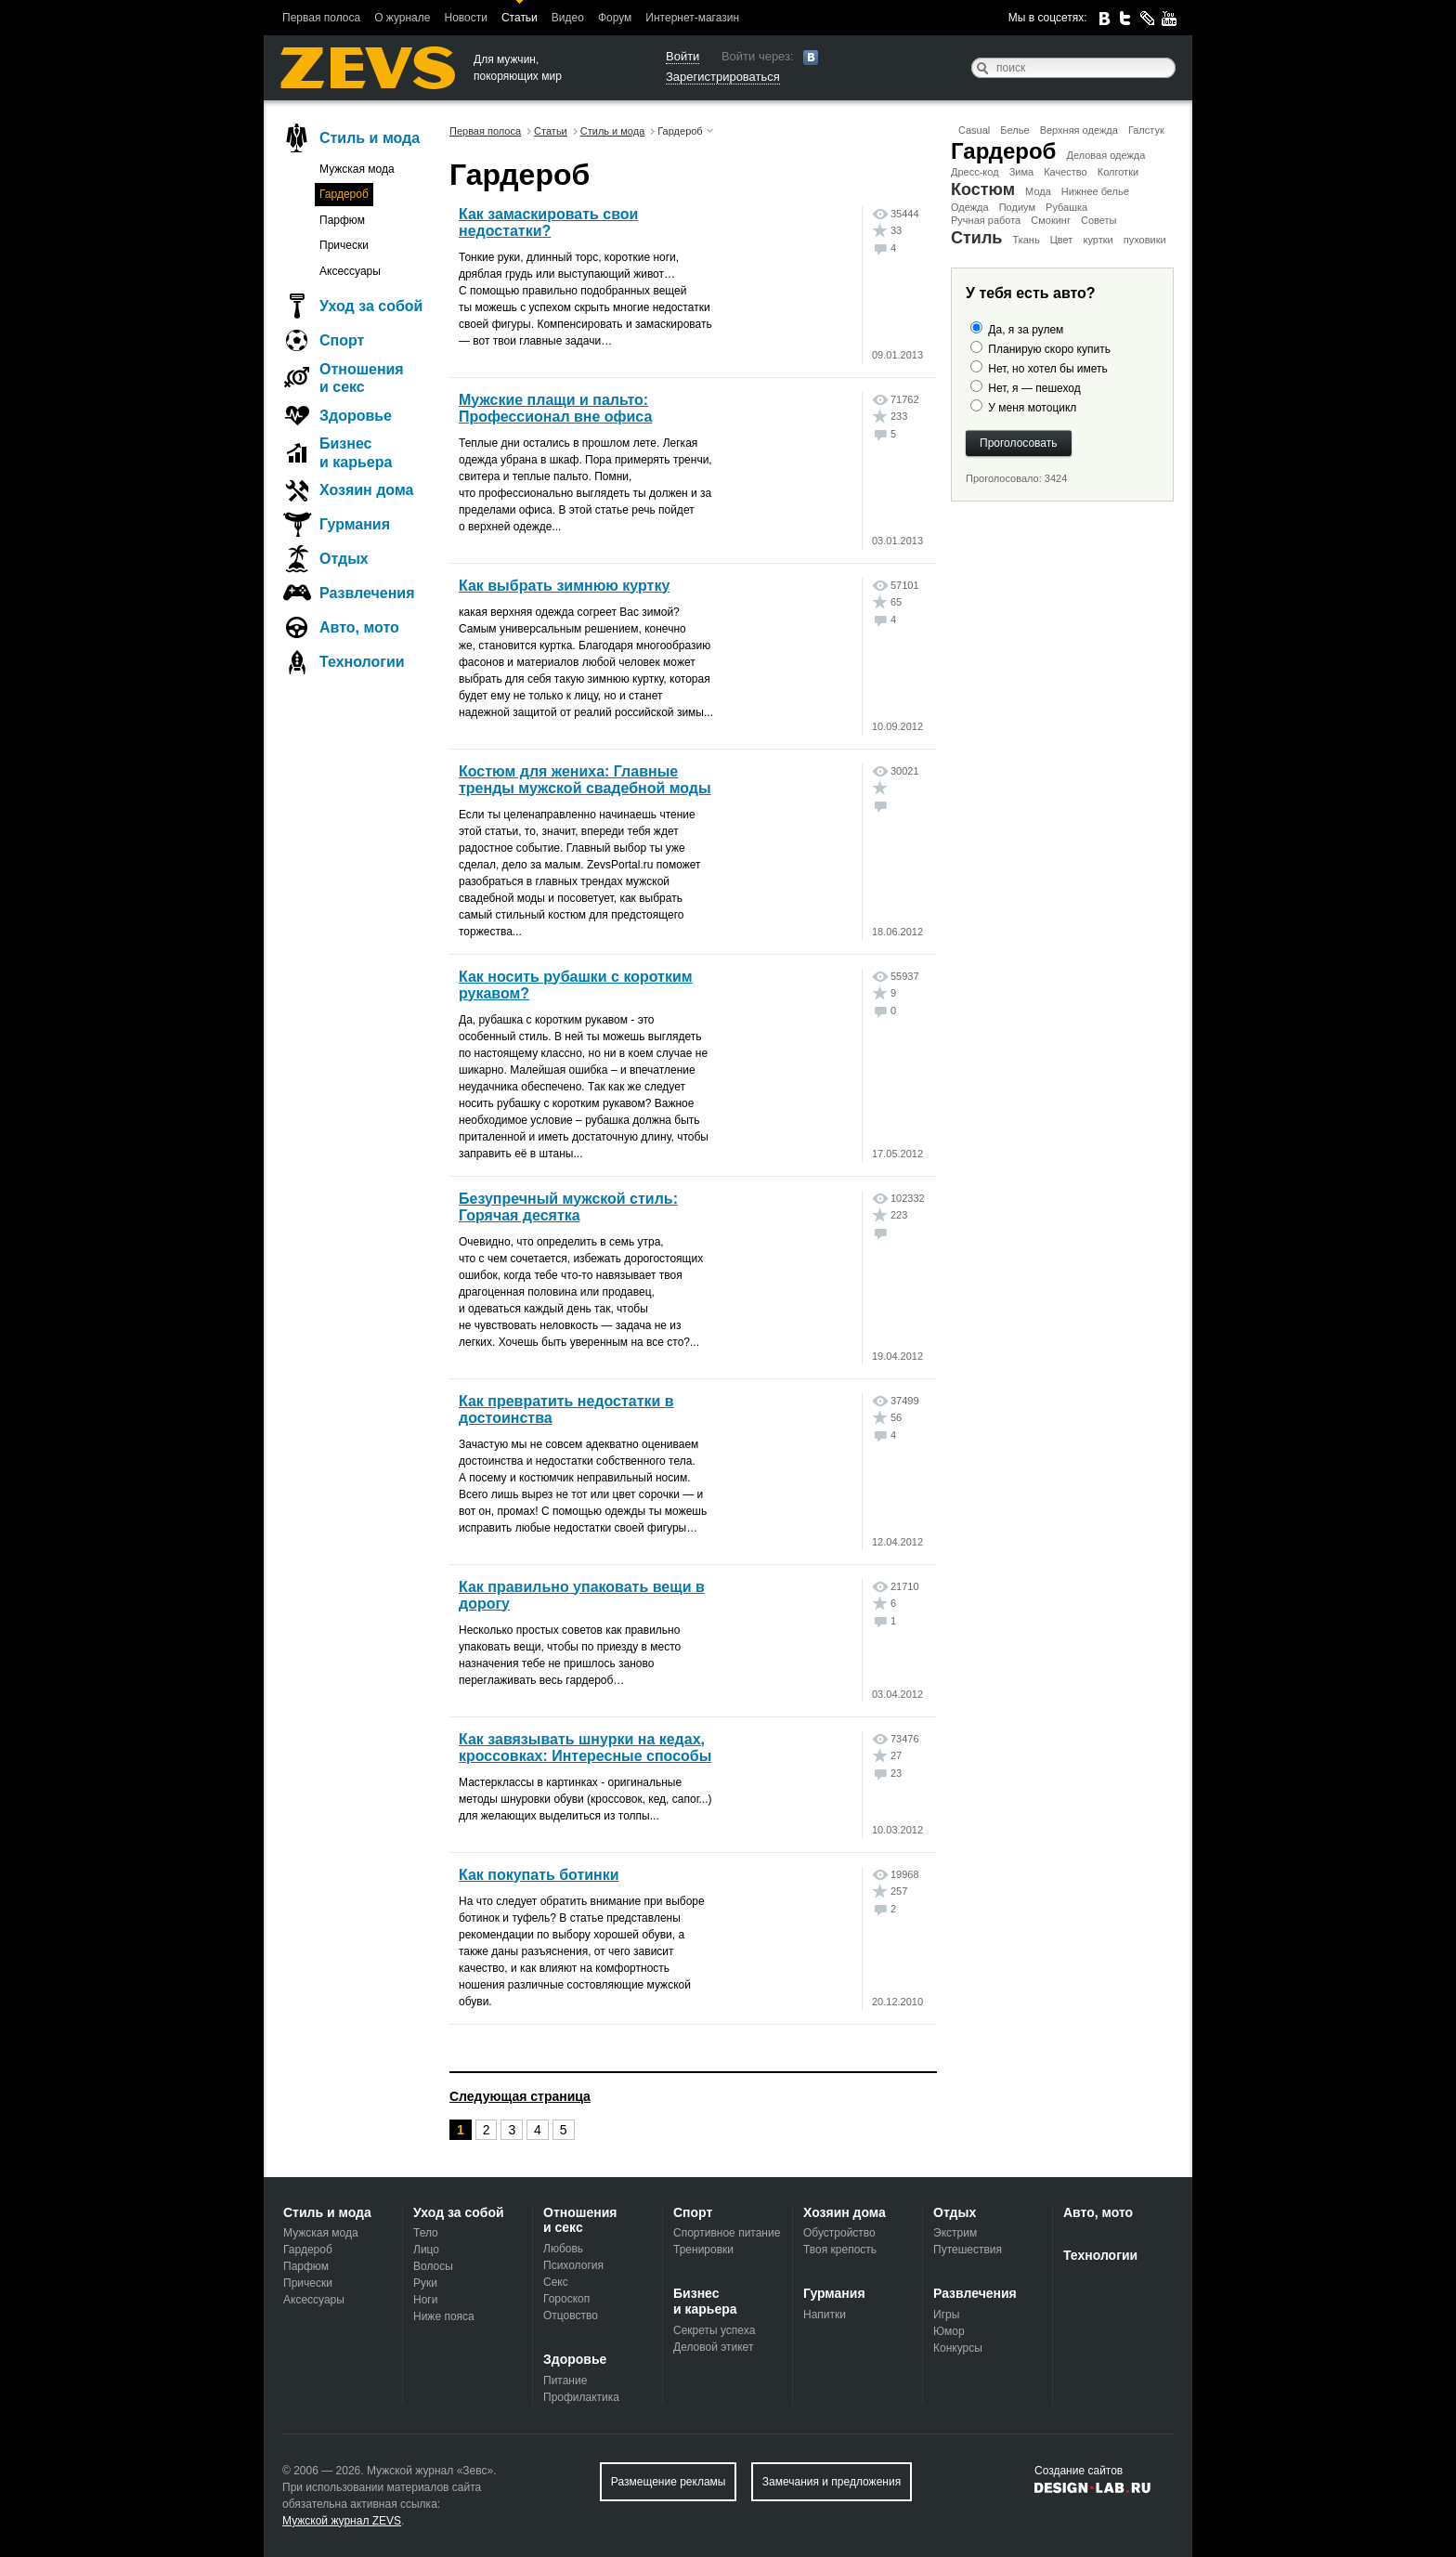 The height and width of the screenshot is (2557, 1456). I want to click on Отдых, so click(344, 559).